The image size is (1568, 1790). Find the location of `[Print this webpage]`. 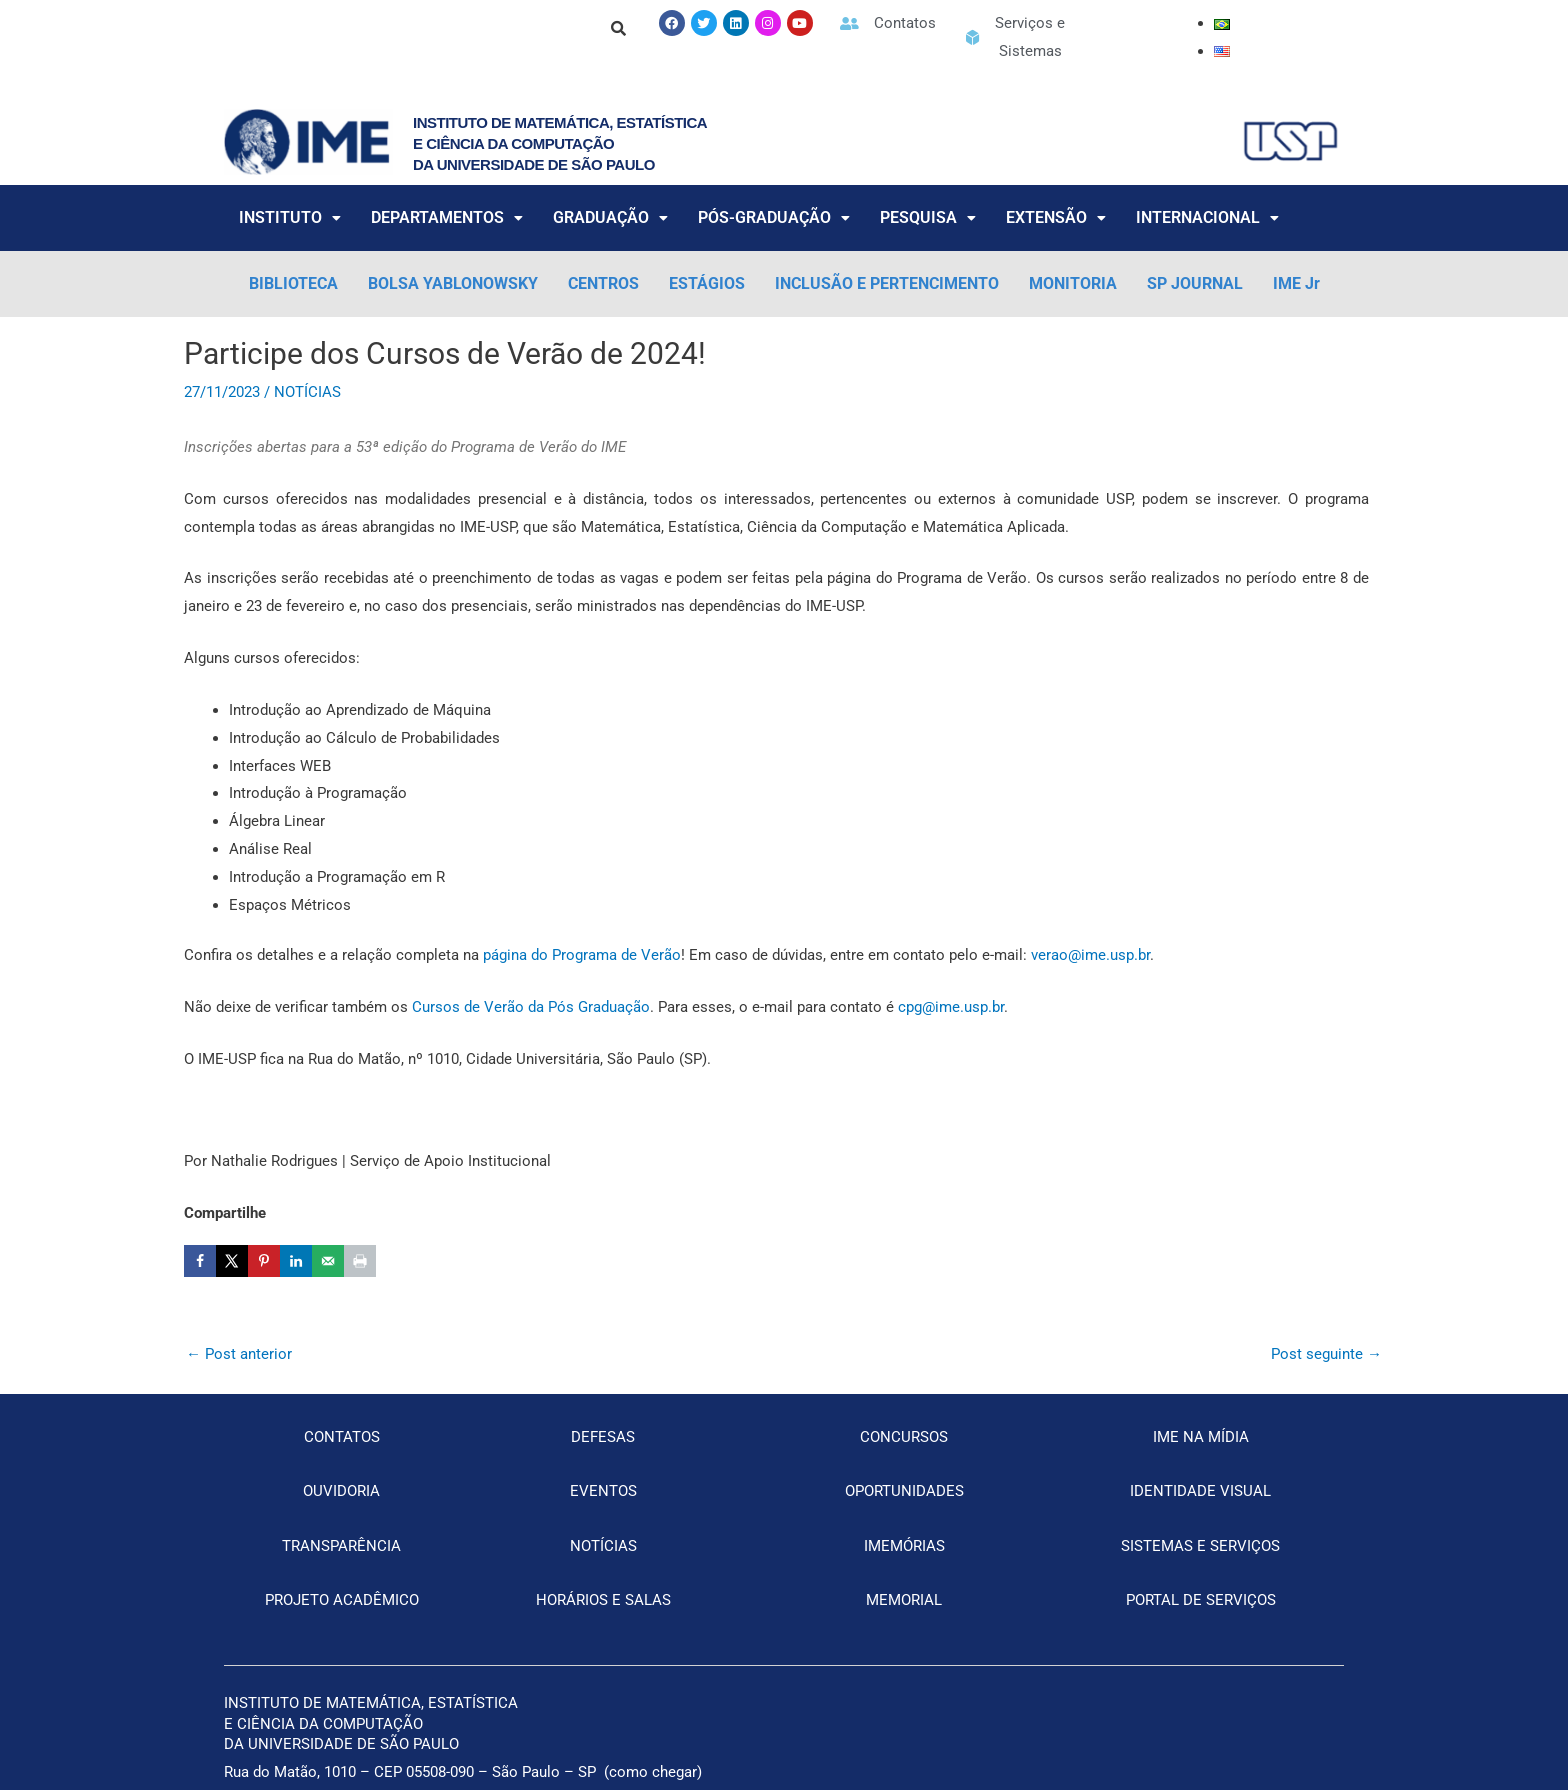

[Print this webpage] is located at coordinates (360, 1261).